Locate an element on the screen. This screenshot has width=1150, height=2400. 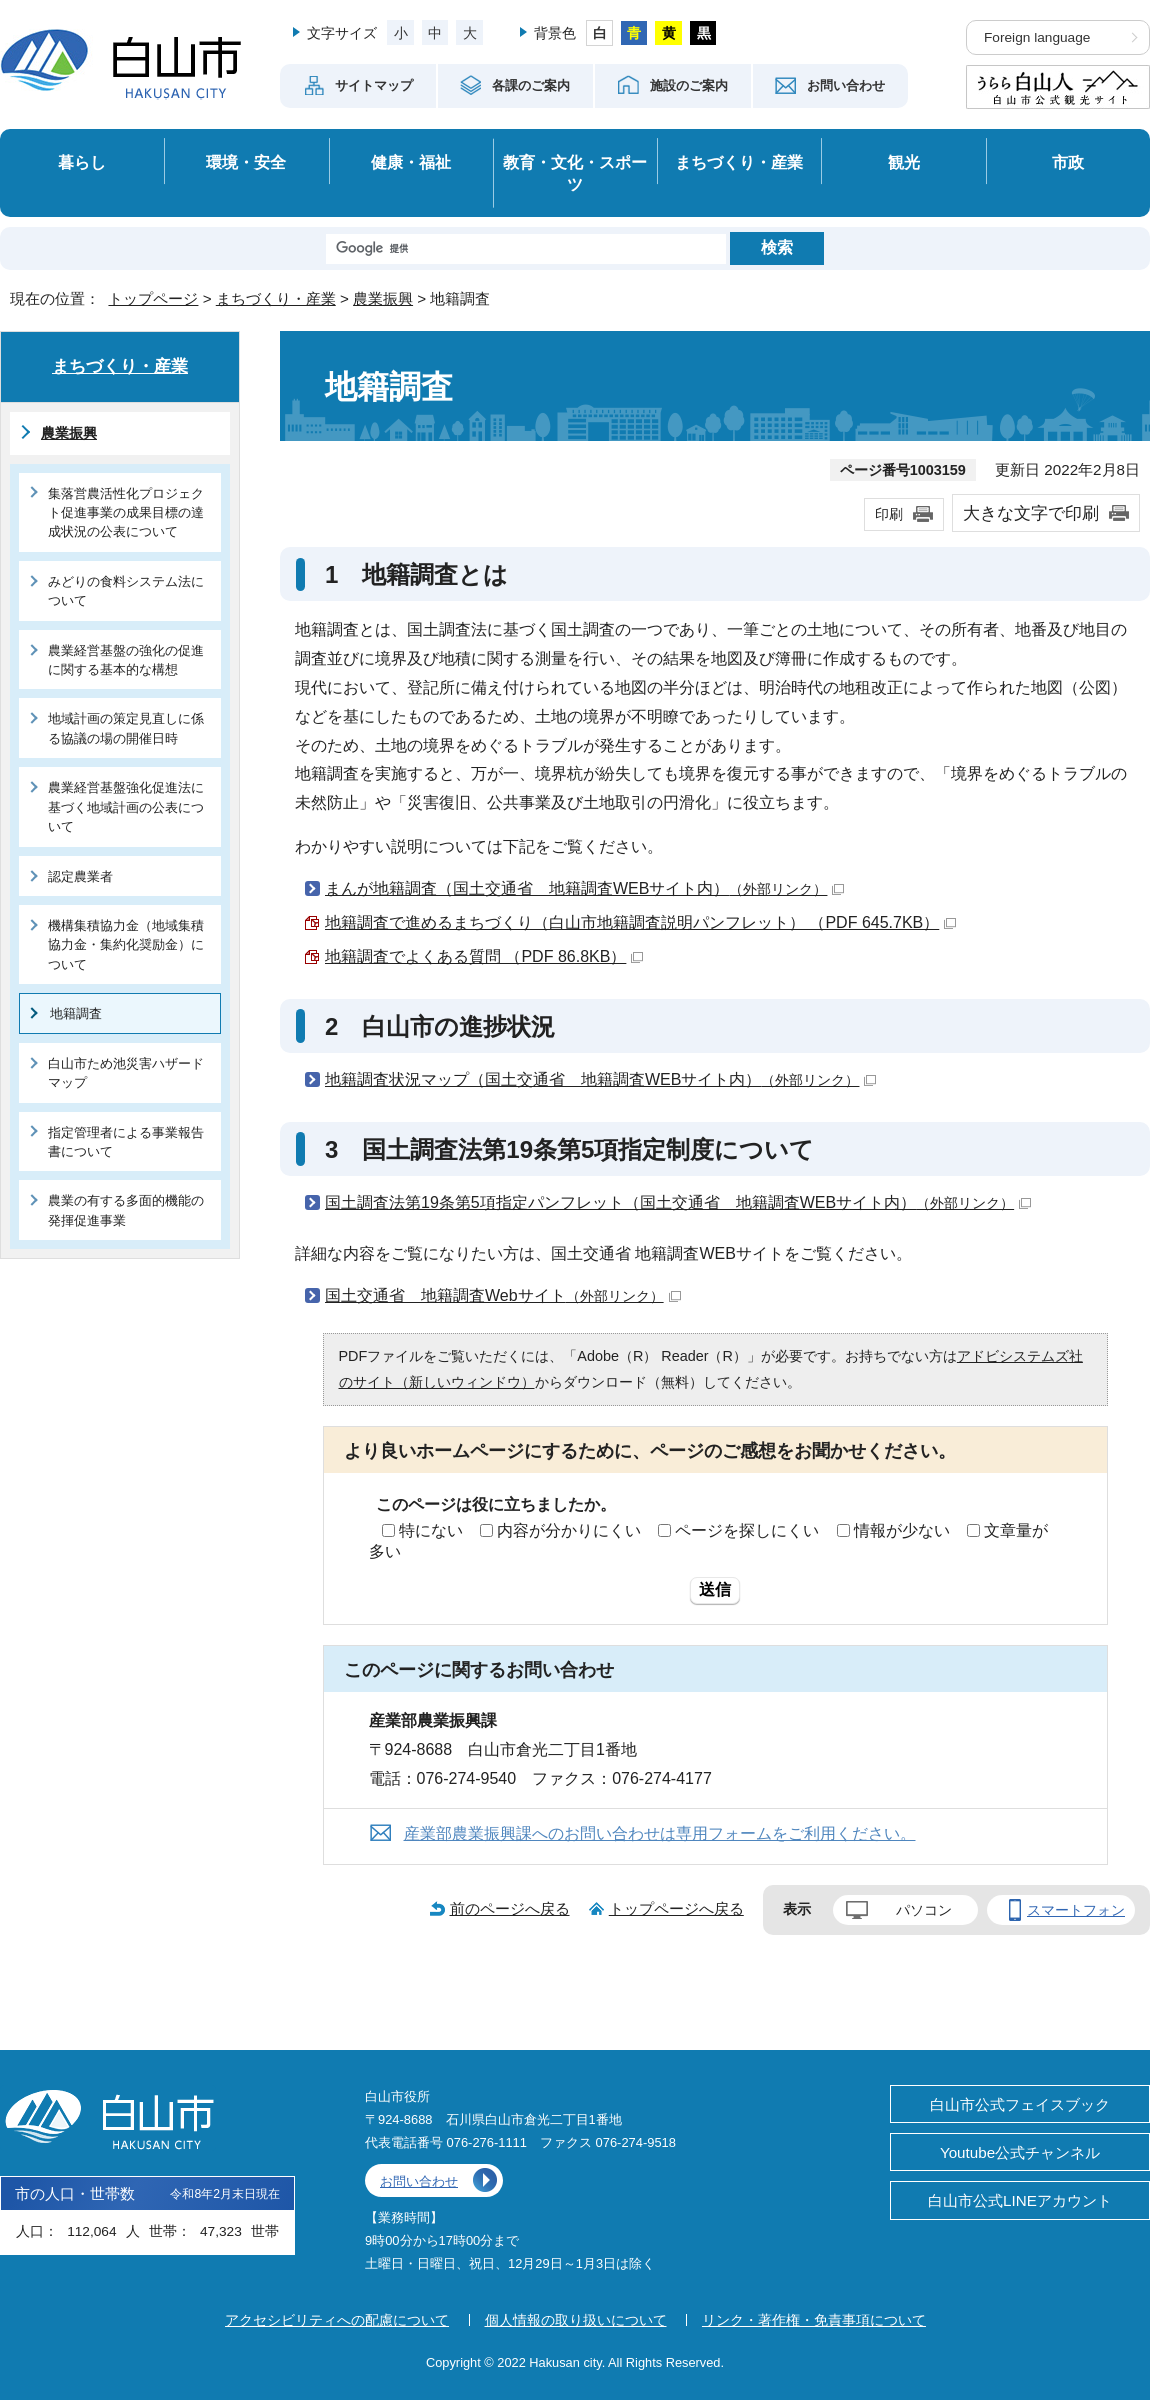
白山市公式LINEアカウント is located at coordinates (1020, 2200).